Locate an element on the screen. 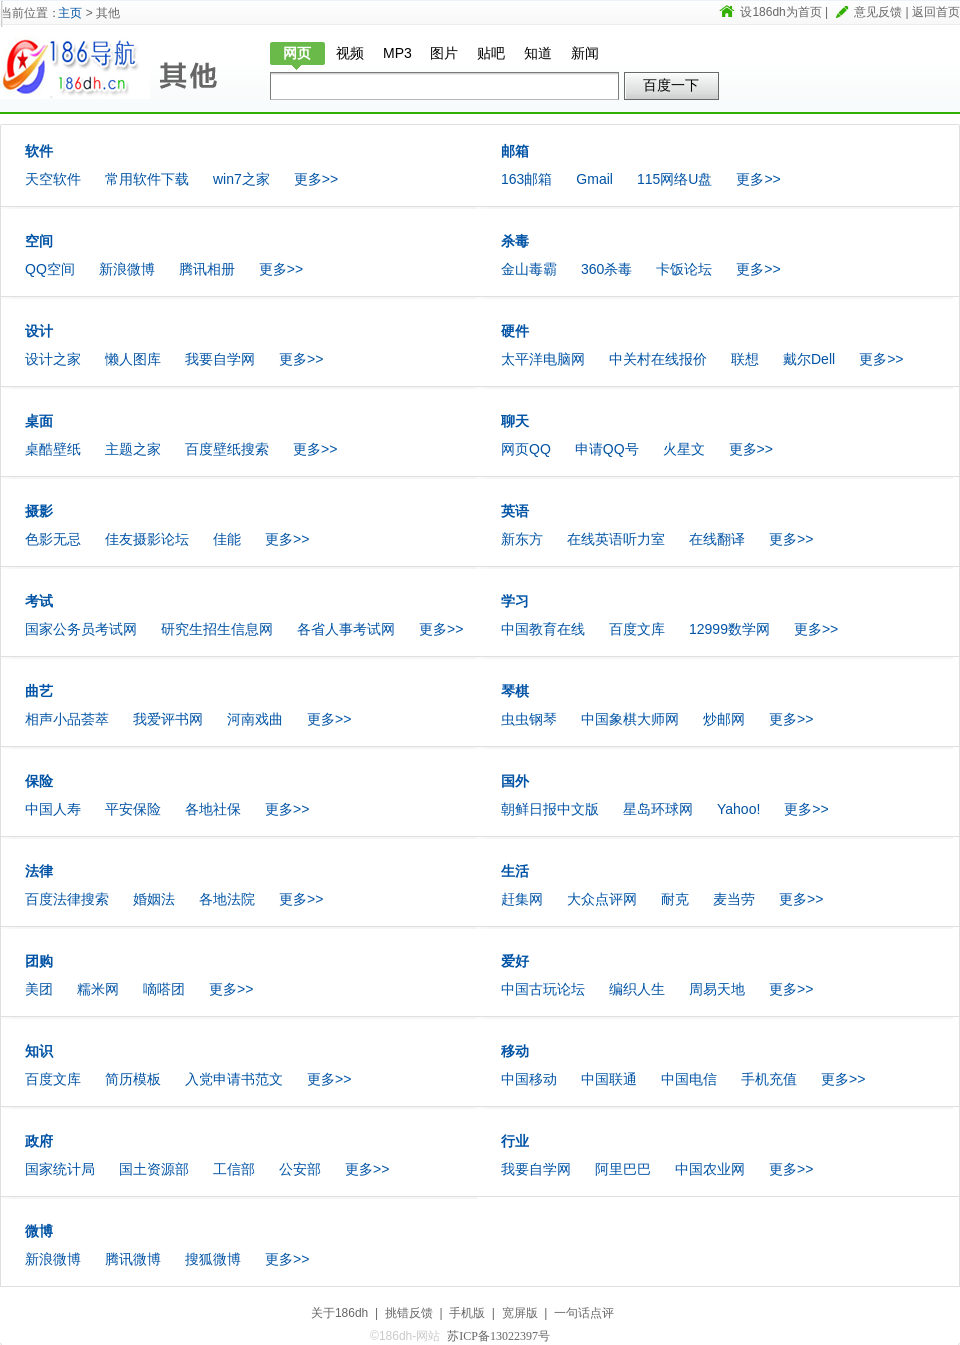  糯米网 is located at coordinates (98, 989).